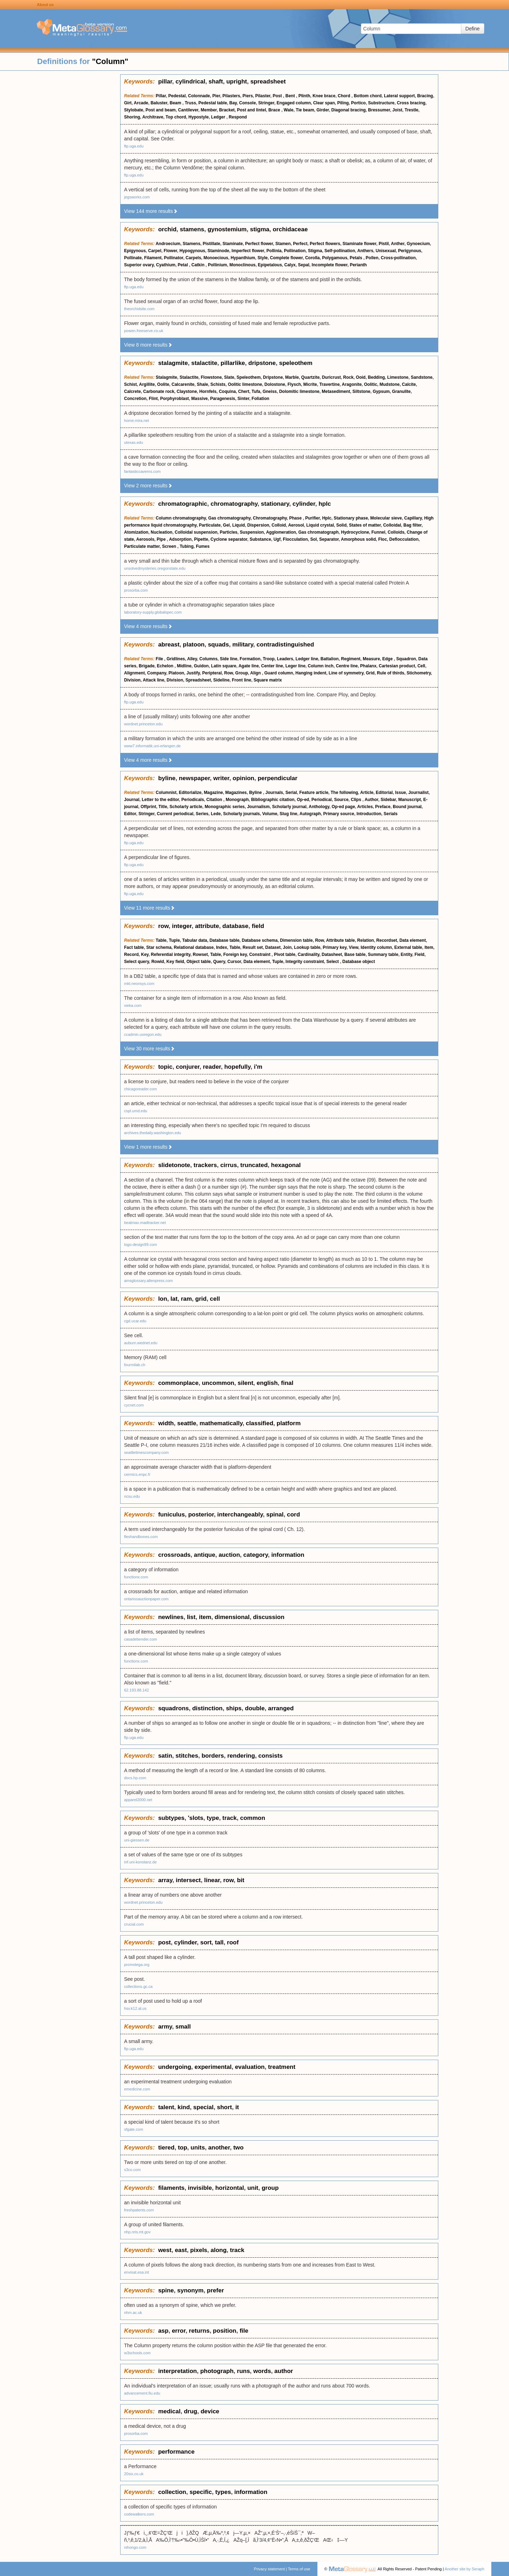 The image size is (509, 2576). Describe the element at coordinates (236, 792) in the screenshot. I see `Magazines` at that location.